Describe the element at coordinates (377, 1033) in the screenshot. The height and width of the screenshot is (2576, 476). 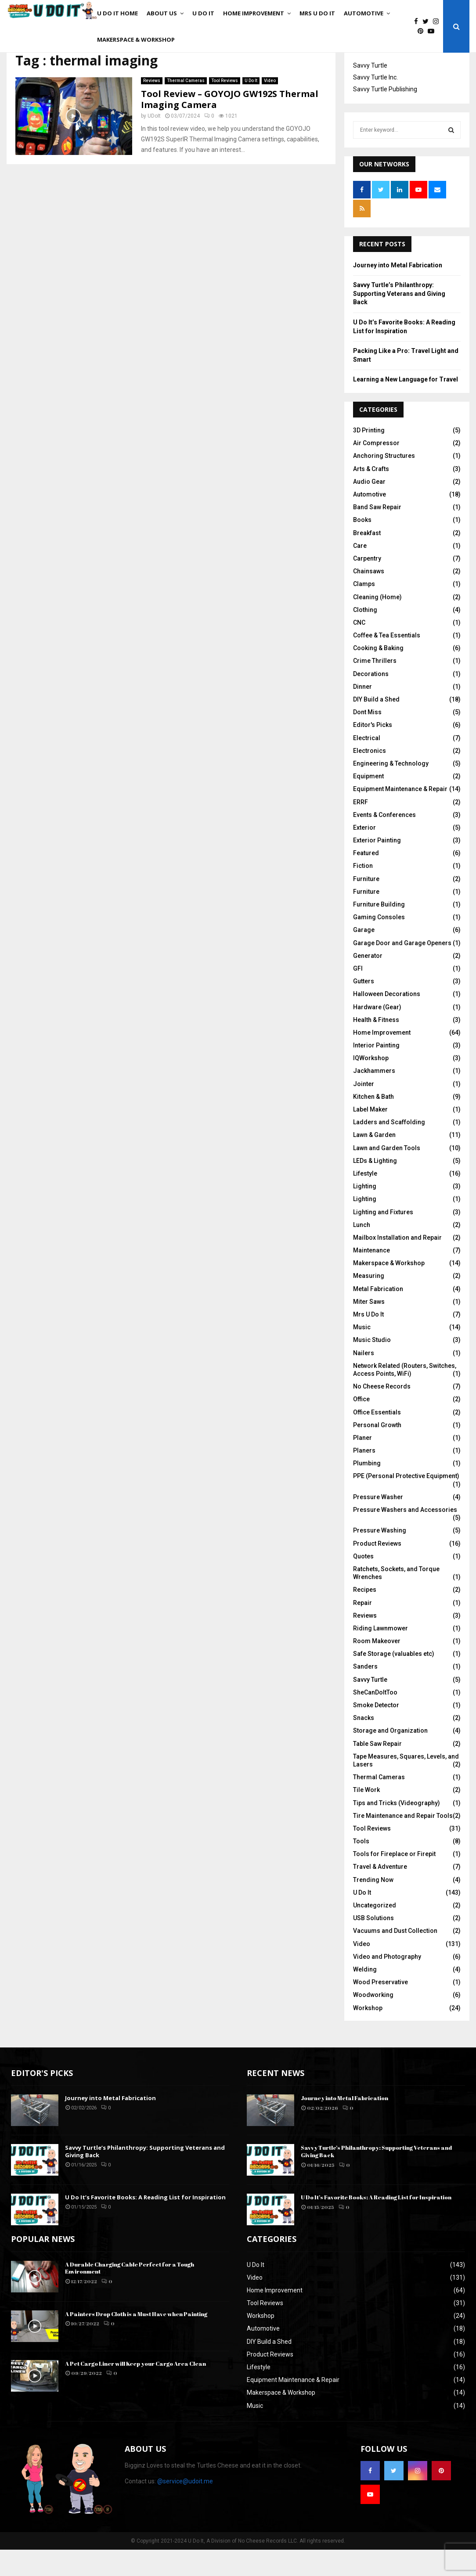
I see `Hardware (Gear)` at that location.